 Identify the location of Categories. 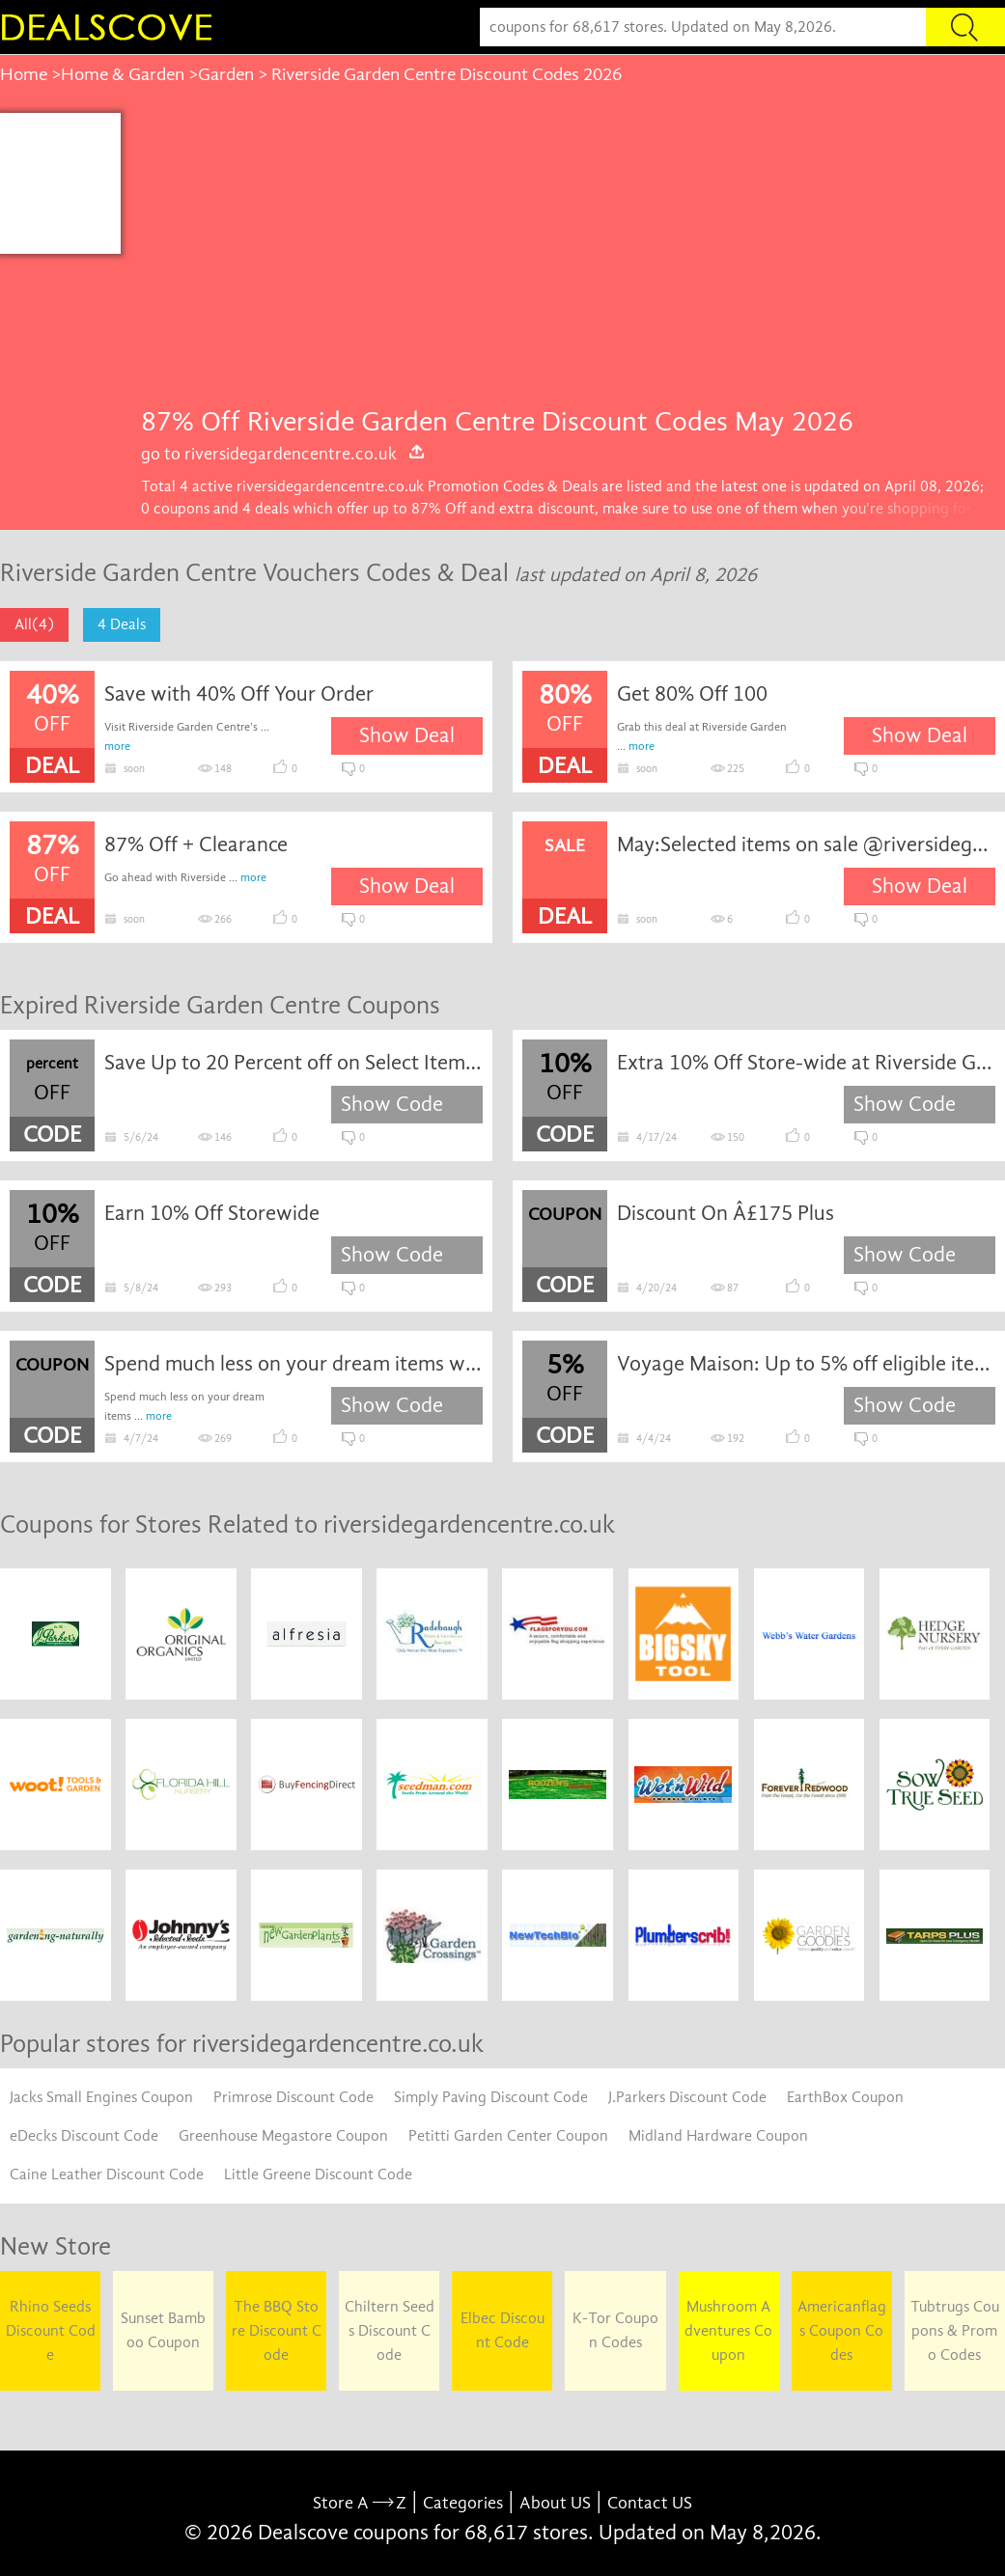
(463, 2503).